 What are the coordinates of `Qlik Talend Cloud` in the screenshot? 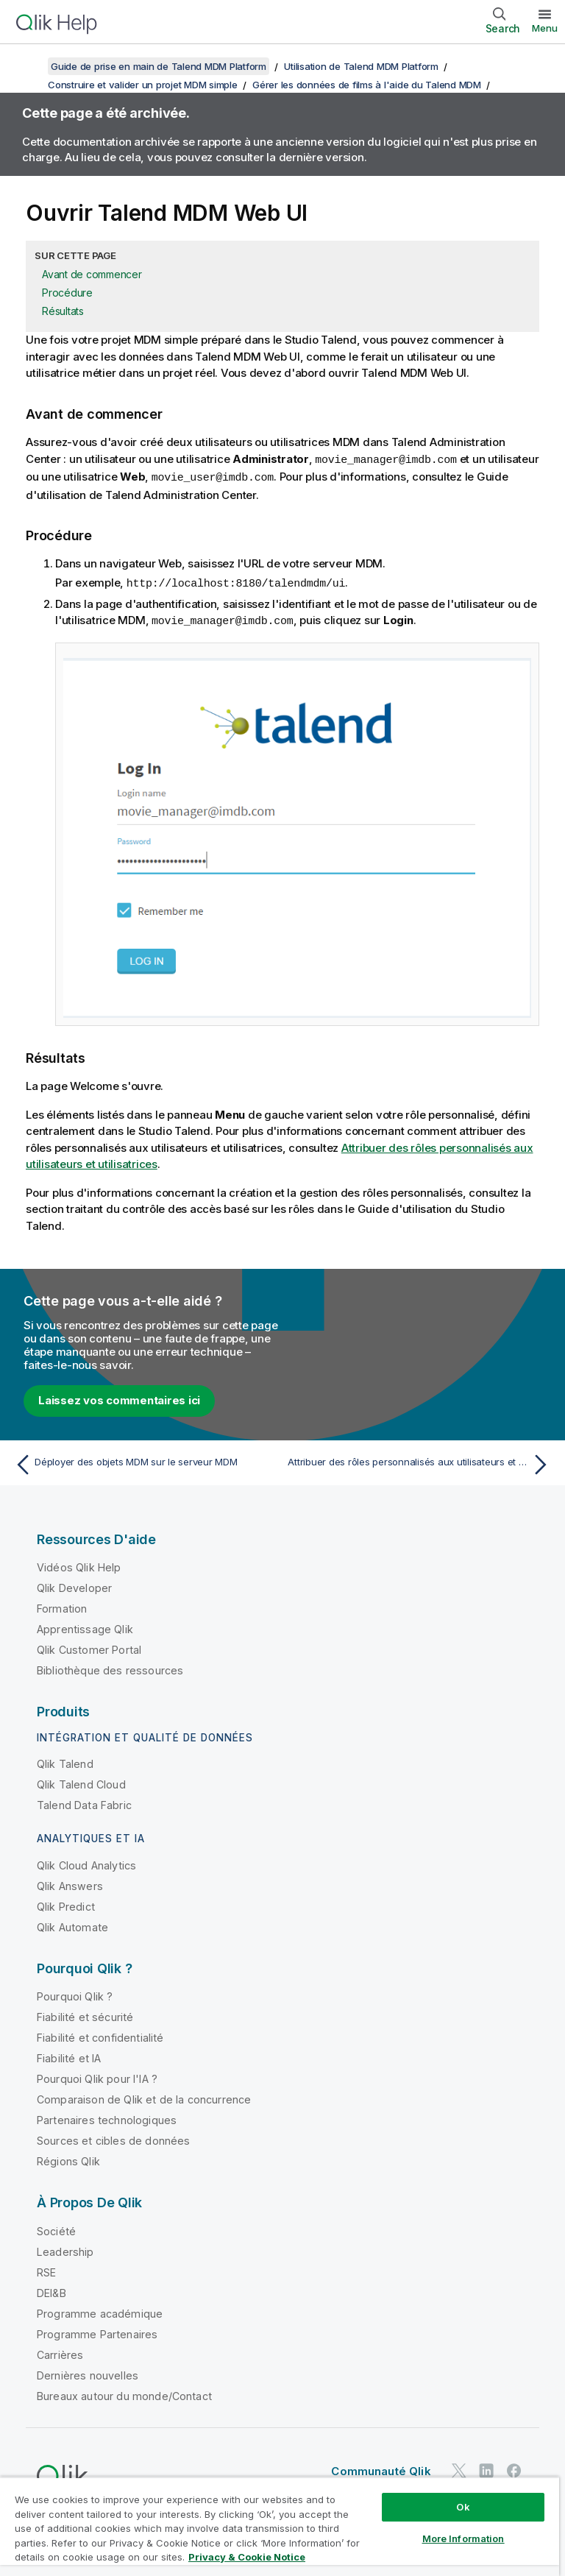 It's located at (81, 1781).